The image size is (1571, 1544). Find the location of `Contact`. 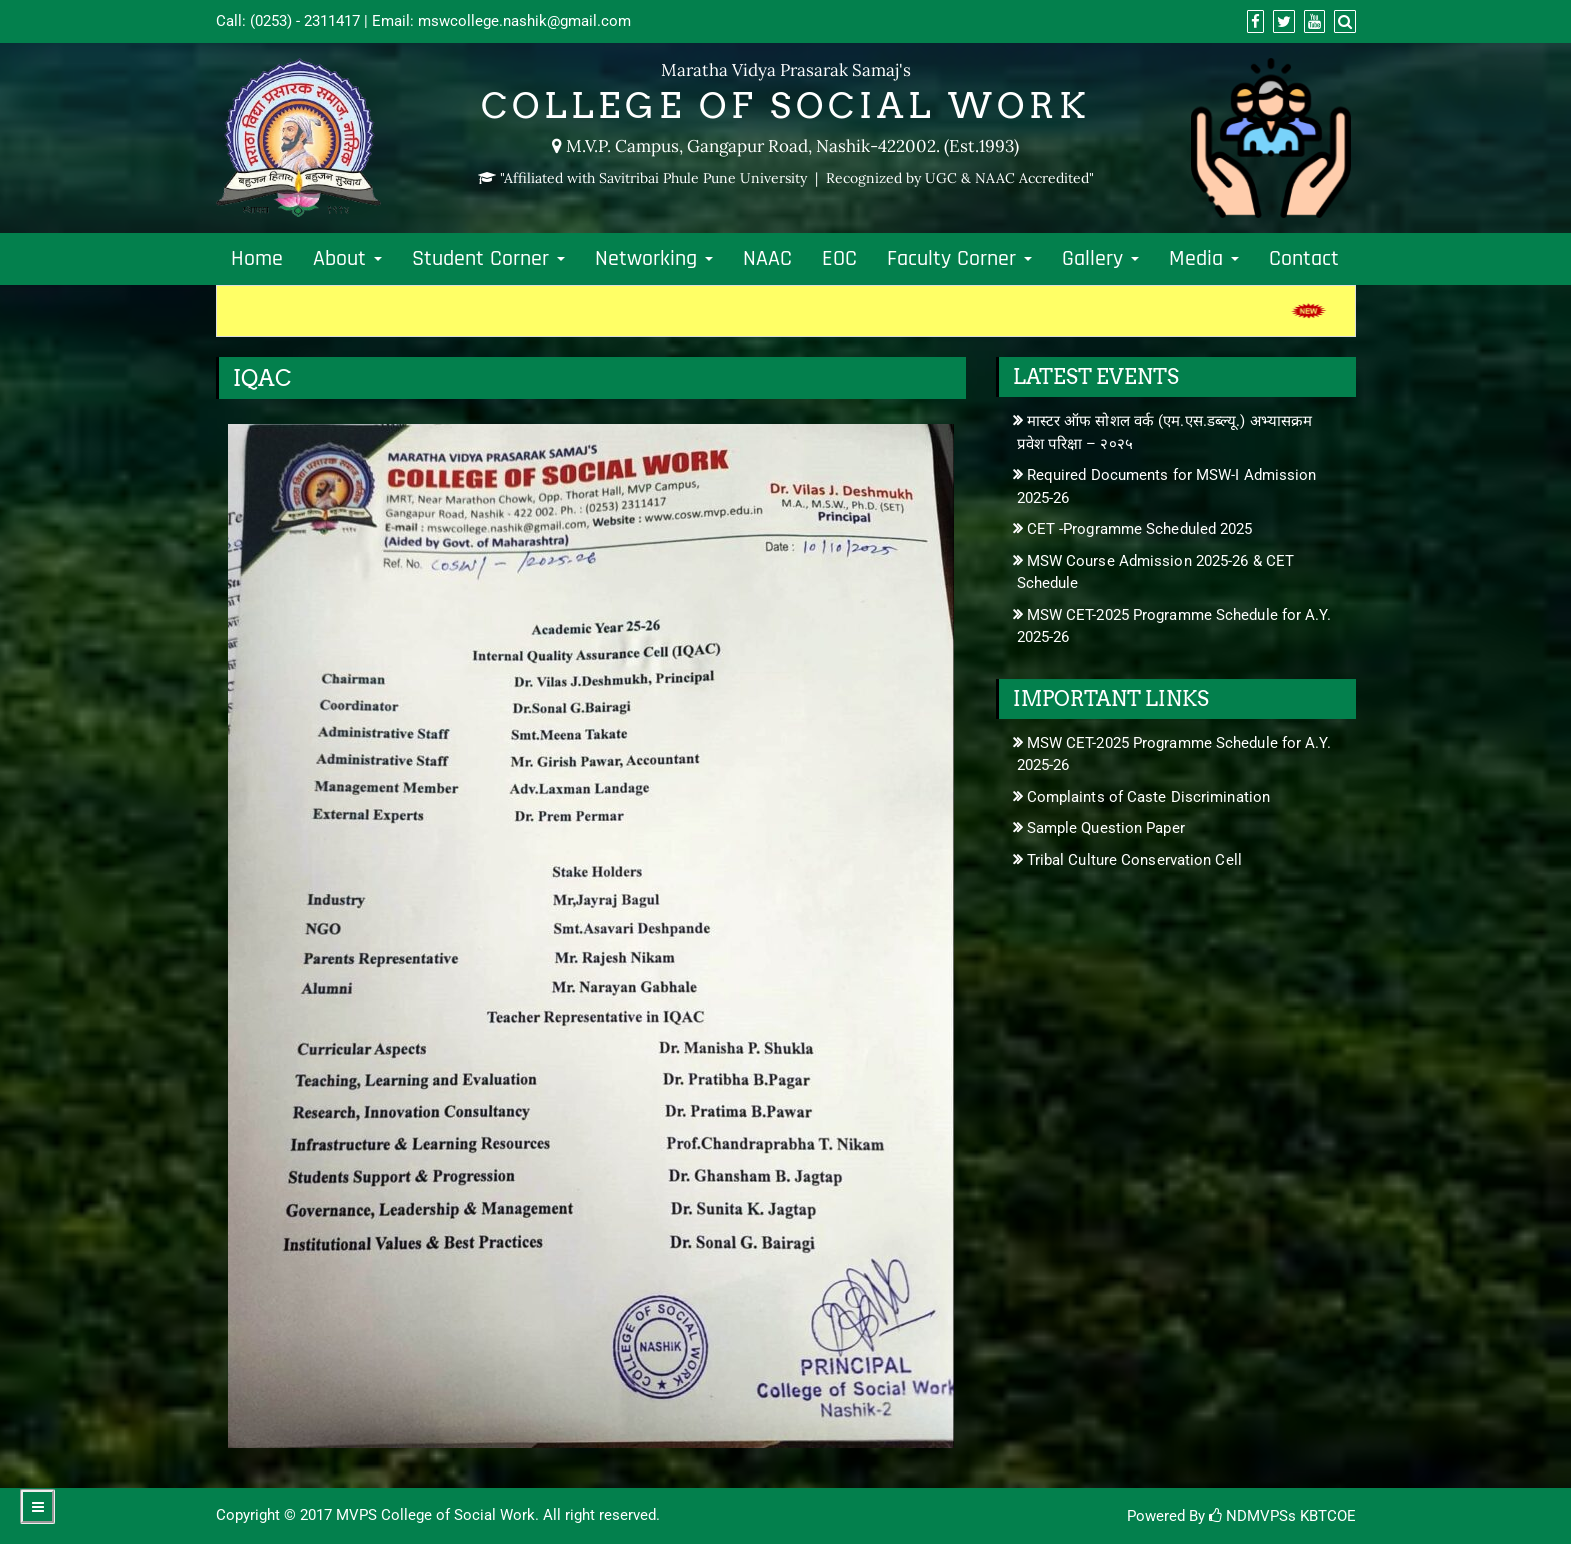

Contact is located at coordinates (1304, 259).